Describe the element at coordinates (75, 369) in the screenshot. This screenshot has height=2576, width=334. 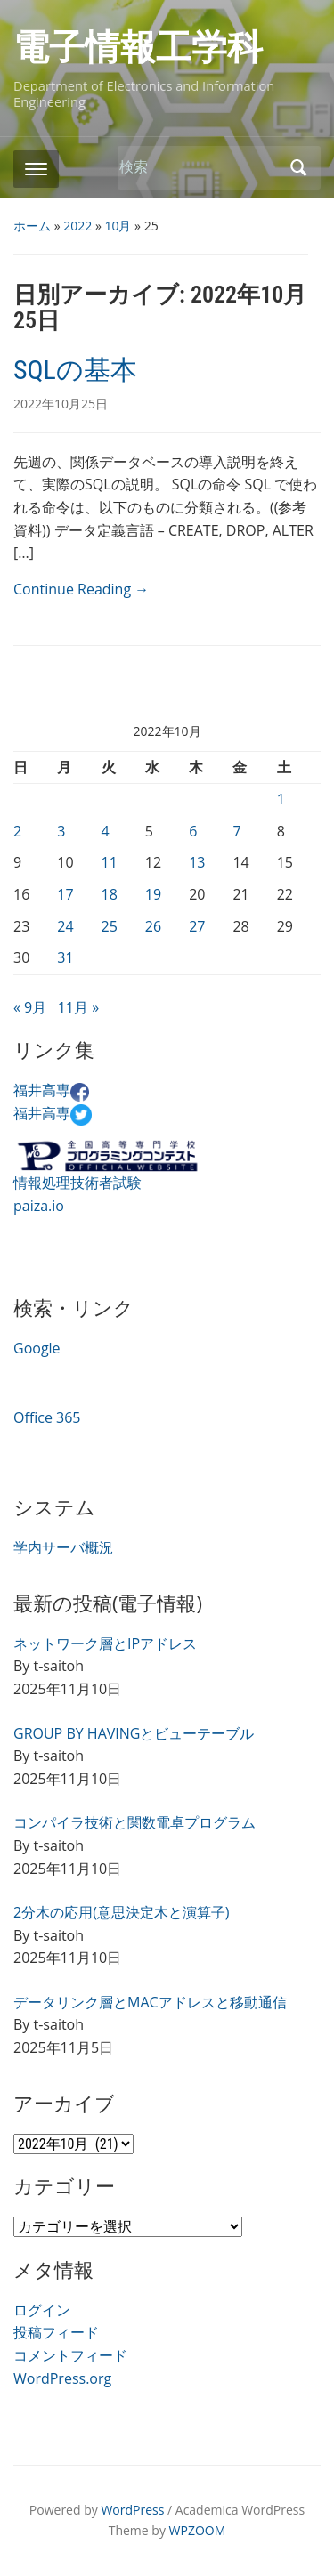
I see `SQLの基本` at that location.